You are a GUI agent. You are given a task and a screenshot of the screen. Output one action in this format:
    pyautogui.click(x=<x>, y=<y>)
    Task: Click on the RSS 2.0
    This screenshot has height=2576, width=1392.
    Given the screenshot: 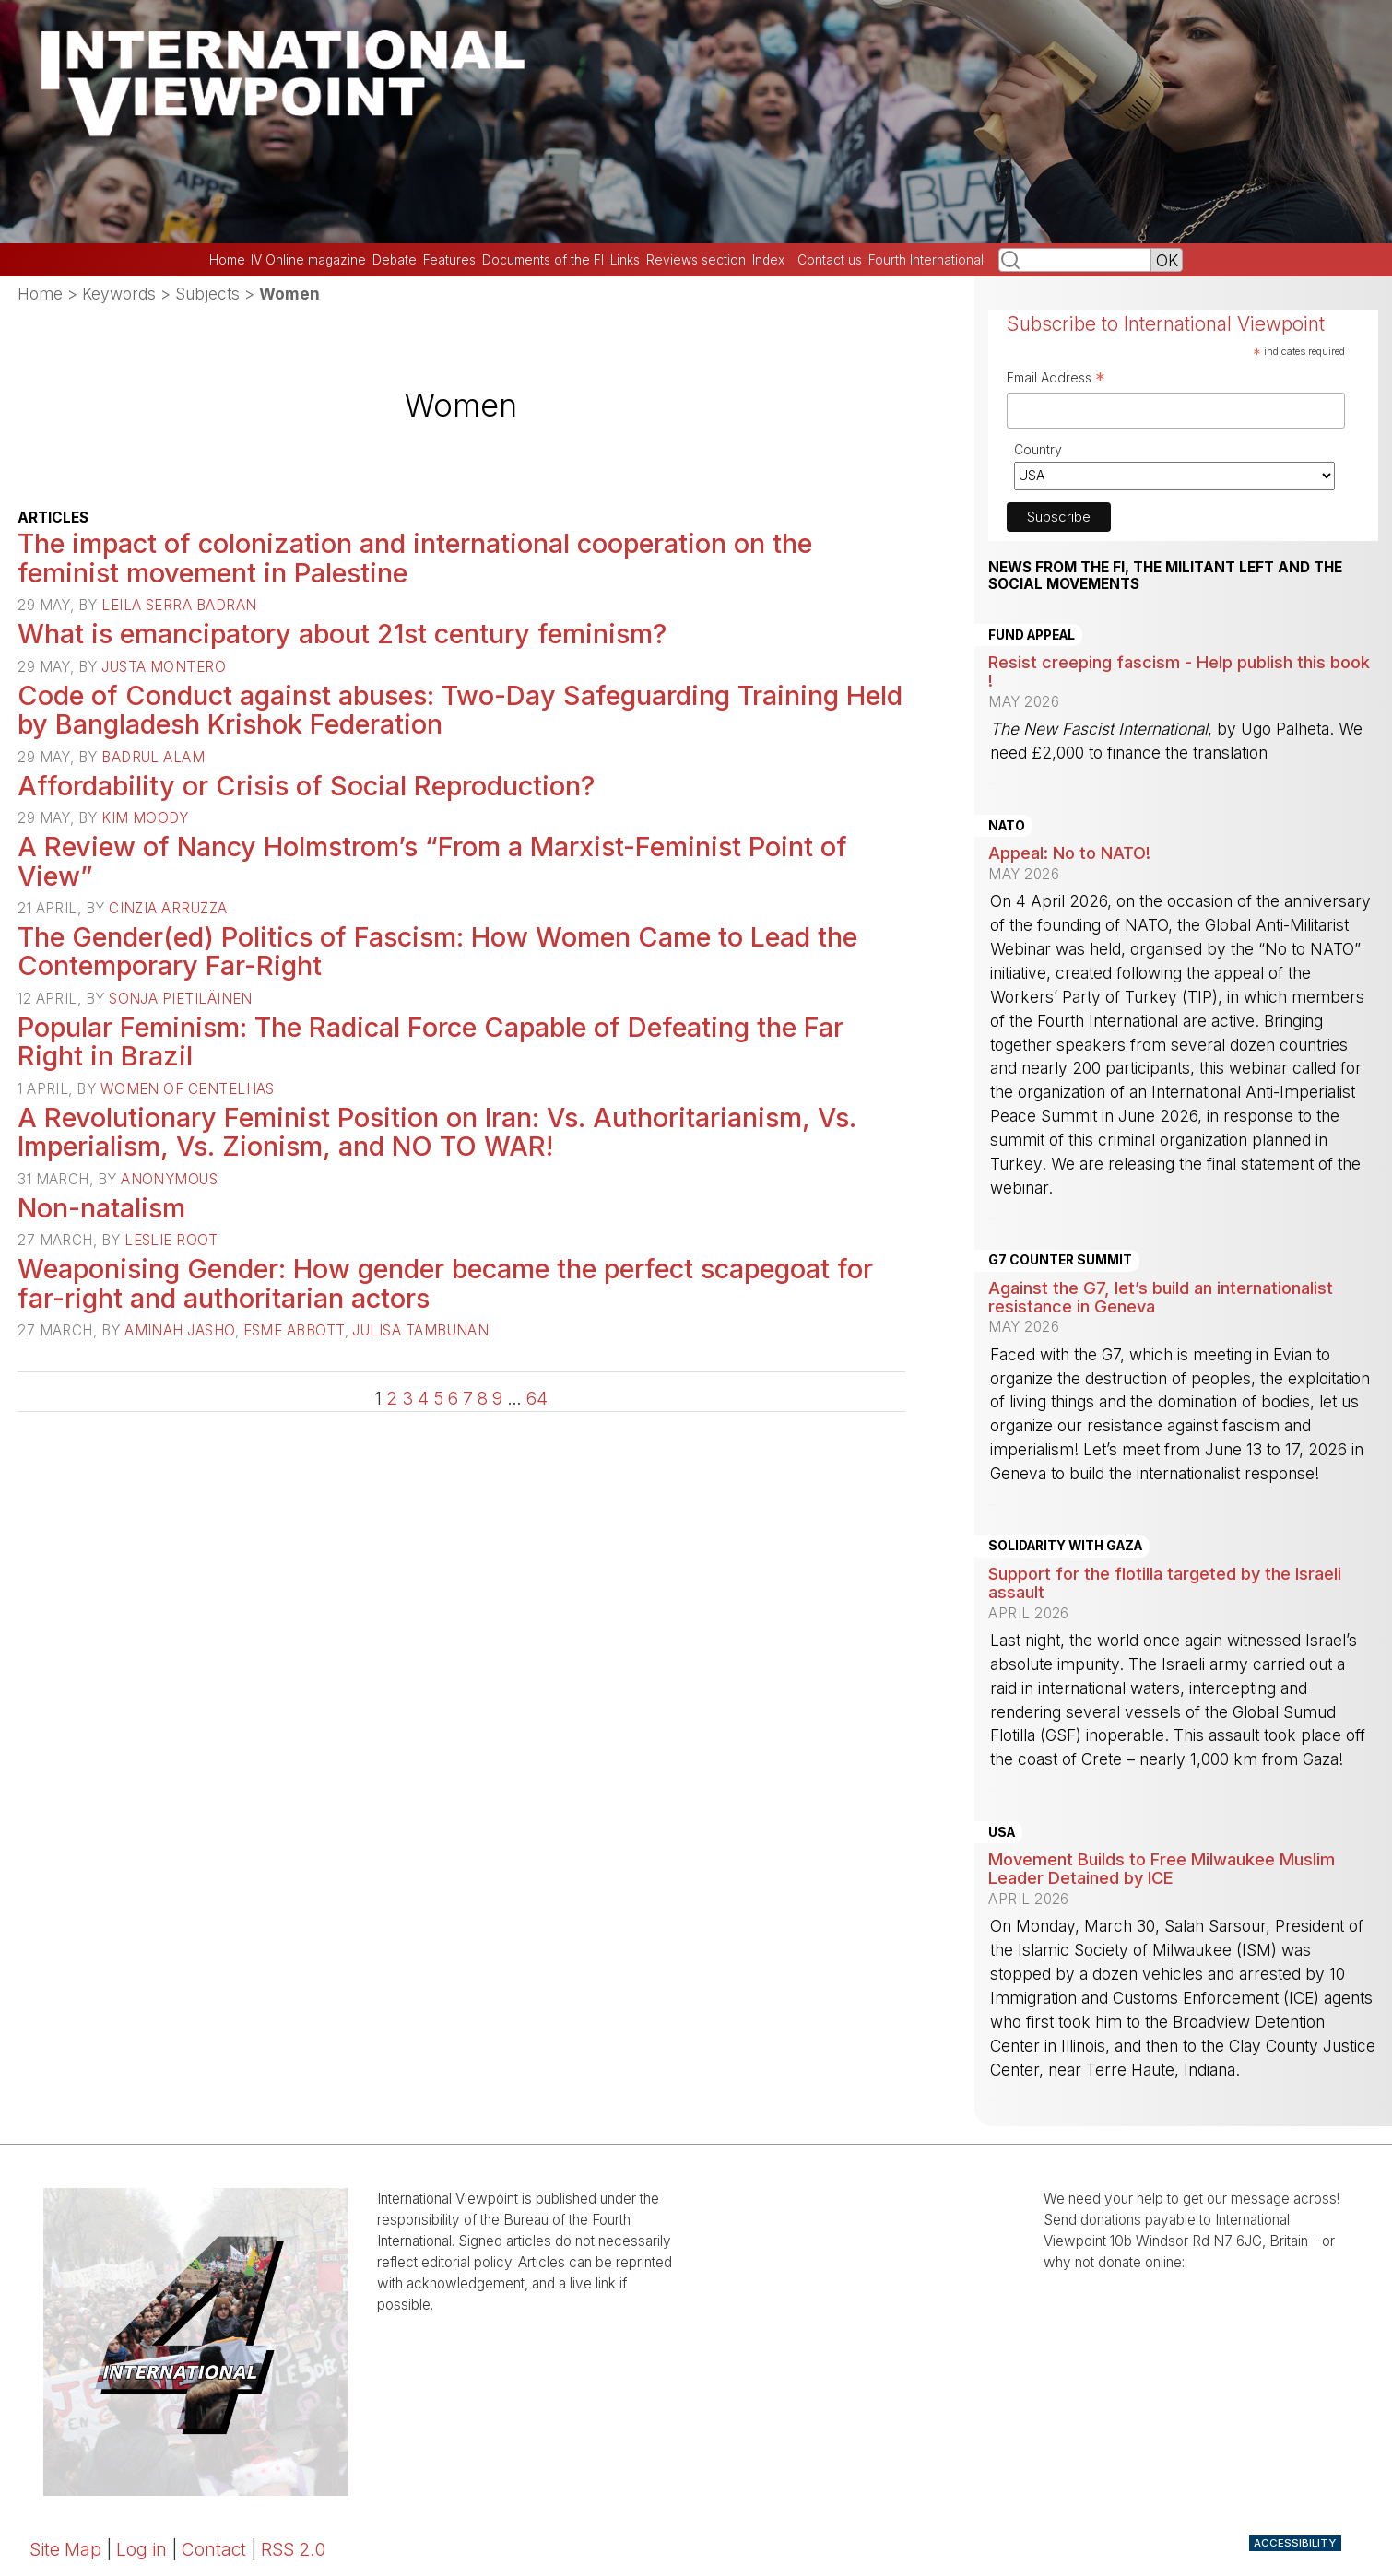 What is the action you would take?
    pyautogui.click(x=293, y=2549)
    